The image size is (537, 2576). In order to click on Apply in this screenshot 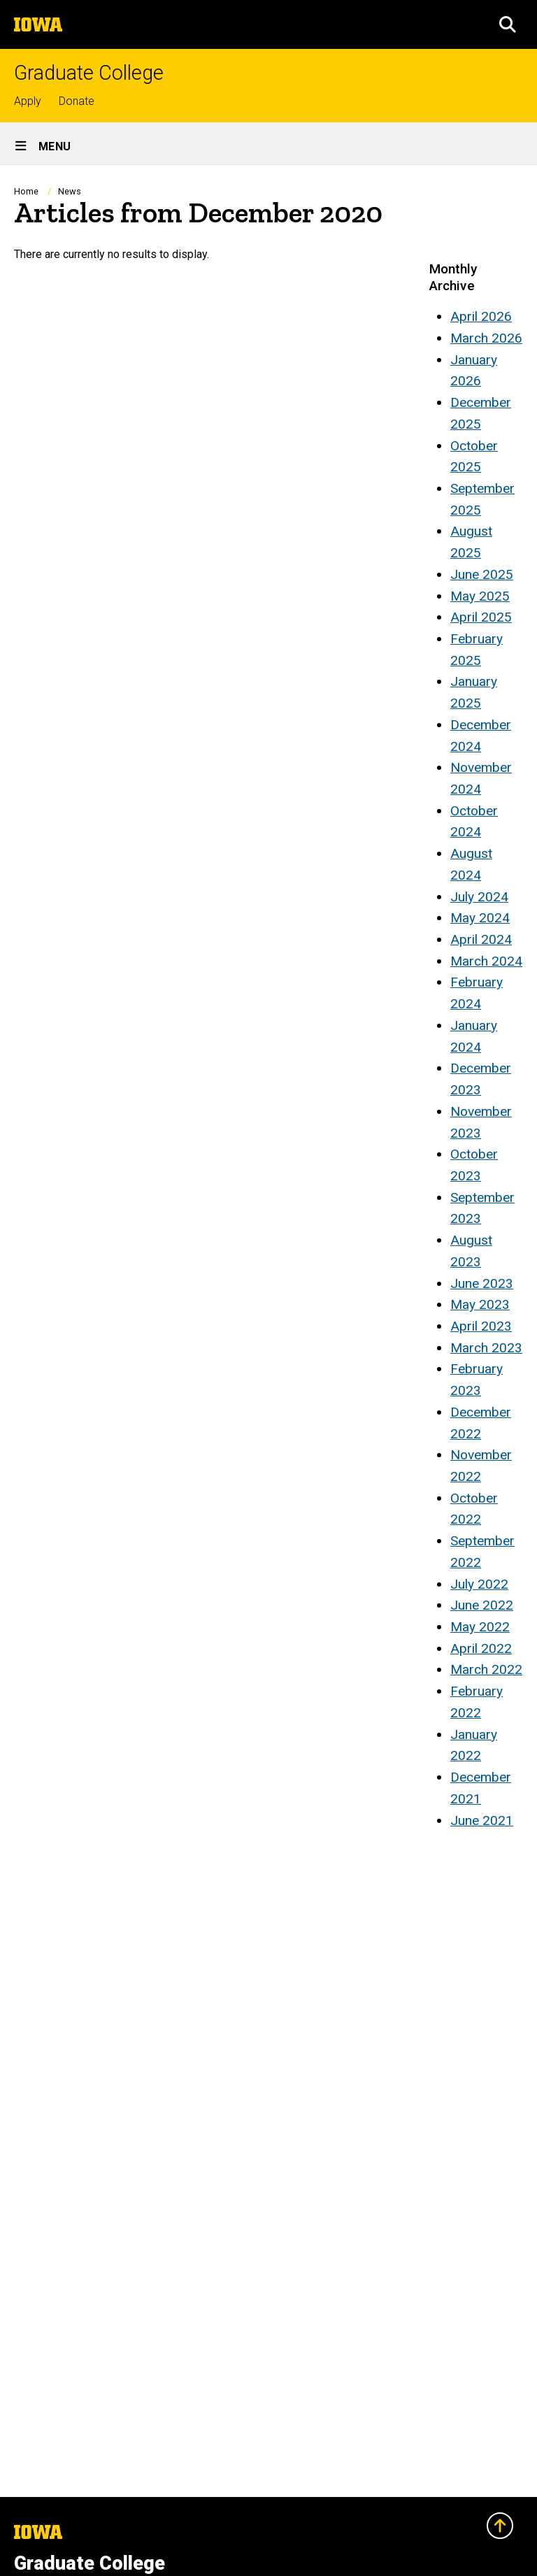, I will do `click(27, 101)`.